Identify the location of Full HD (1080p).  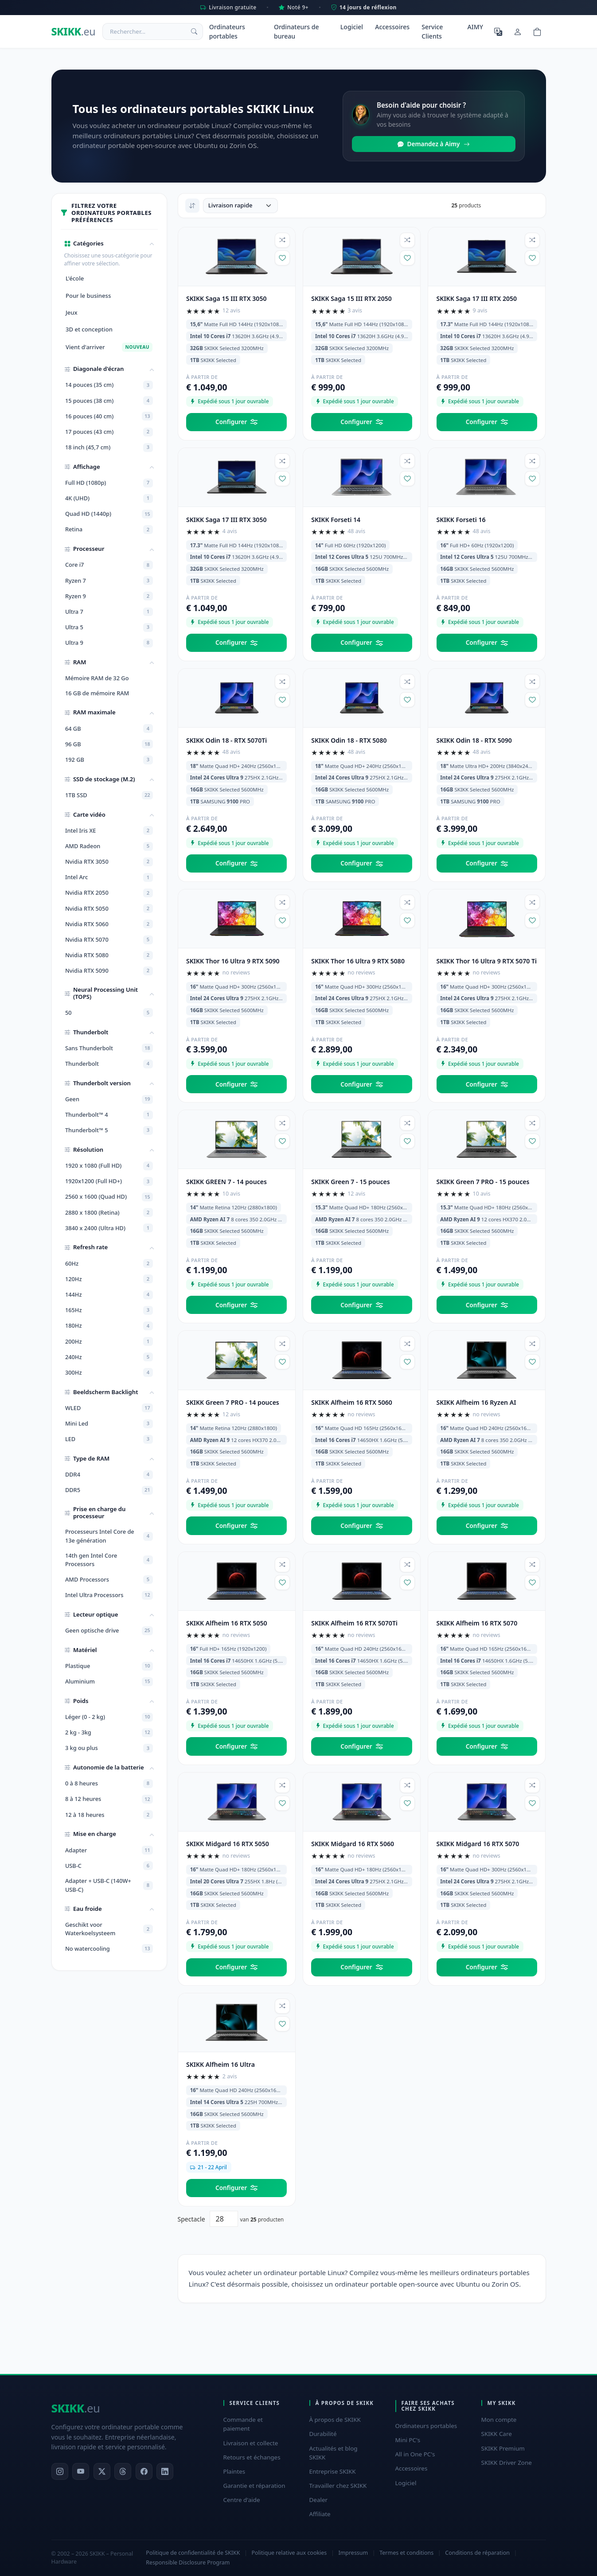
(109, 483).